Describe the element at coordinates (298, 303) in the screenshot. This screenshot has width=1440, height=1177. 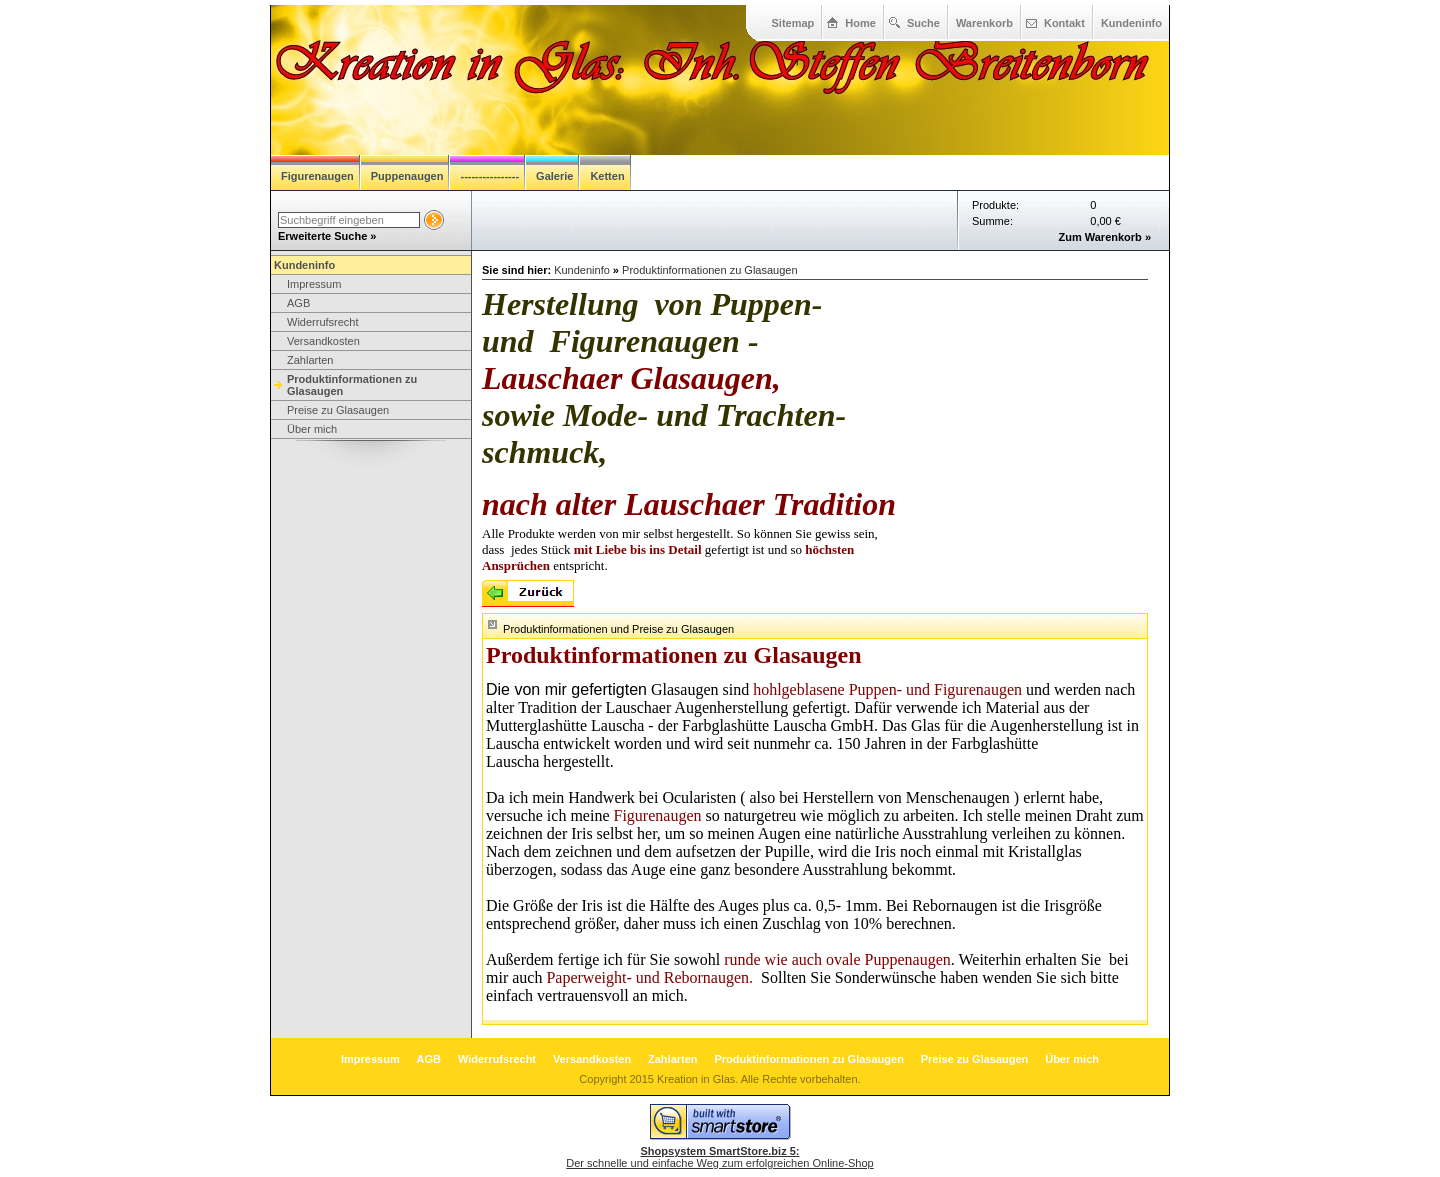
I see `AGB` at that location.